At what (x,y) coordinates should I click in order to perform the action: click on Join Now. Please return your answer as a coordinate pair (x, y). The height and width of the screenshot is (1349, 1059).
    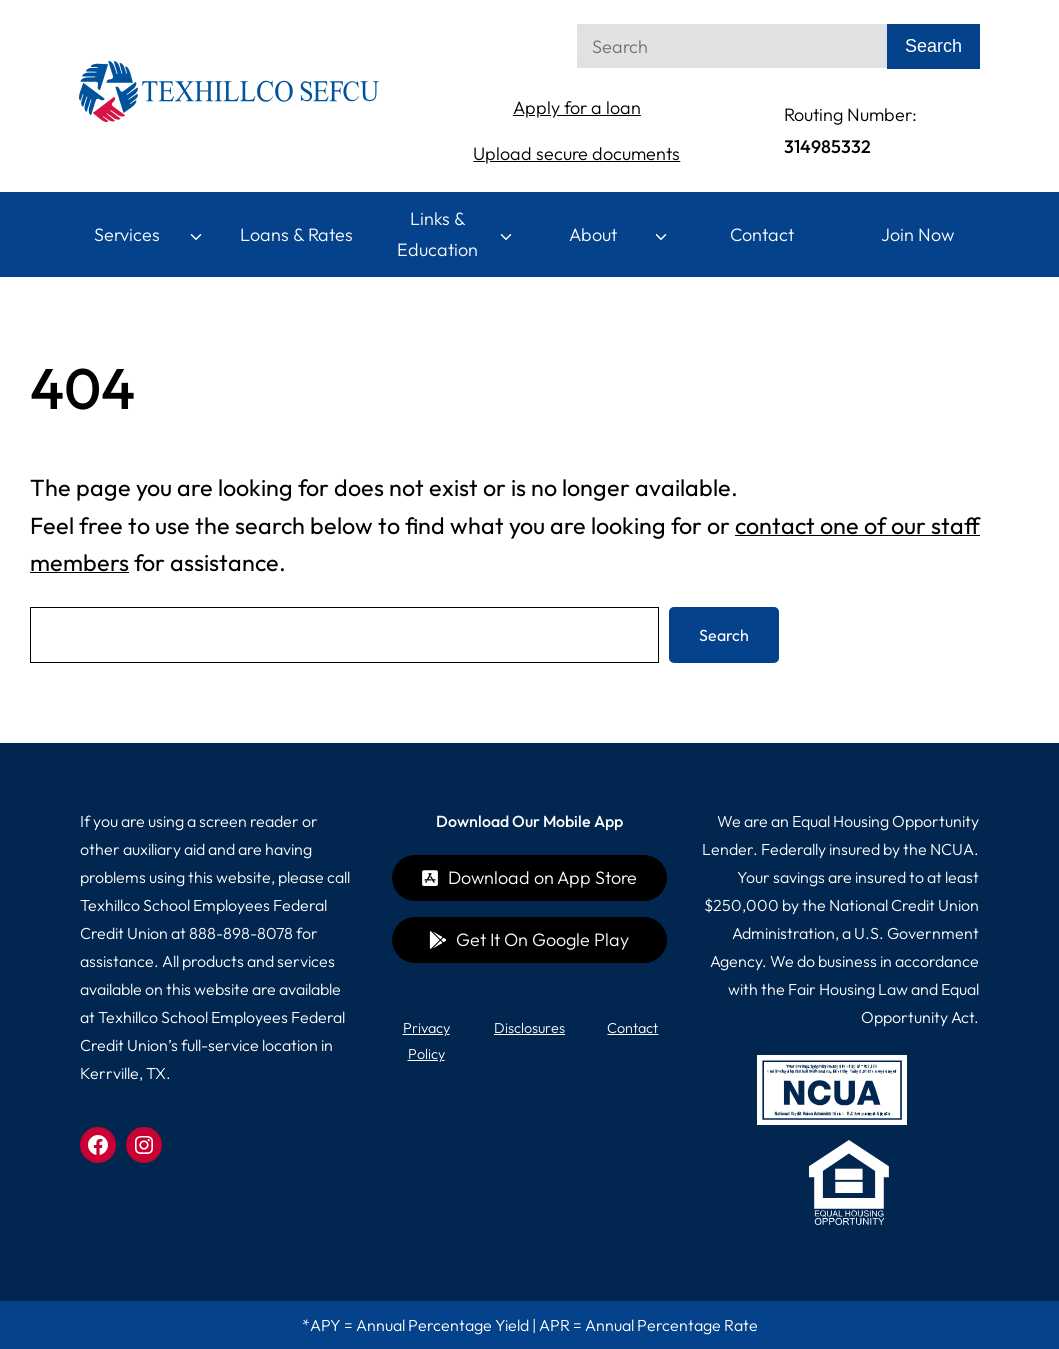
    Looking at the image, I should click on (917, 234).